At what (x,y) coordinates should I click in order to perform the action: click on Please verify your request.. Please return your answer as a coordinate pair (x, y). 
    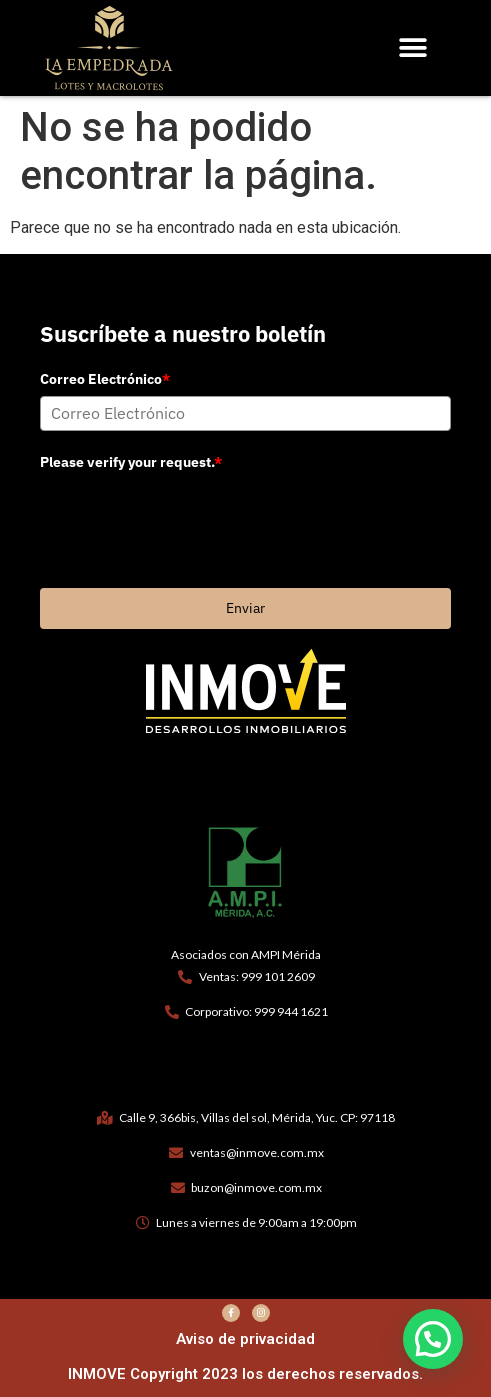
    Looking at the image, I should click on (131, 462).